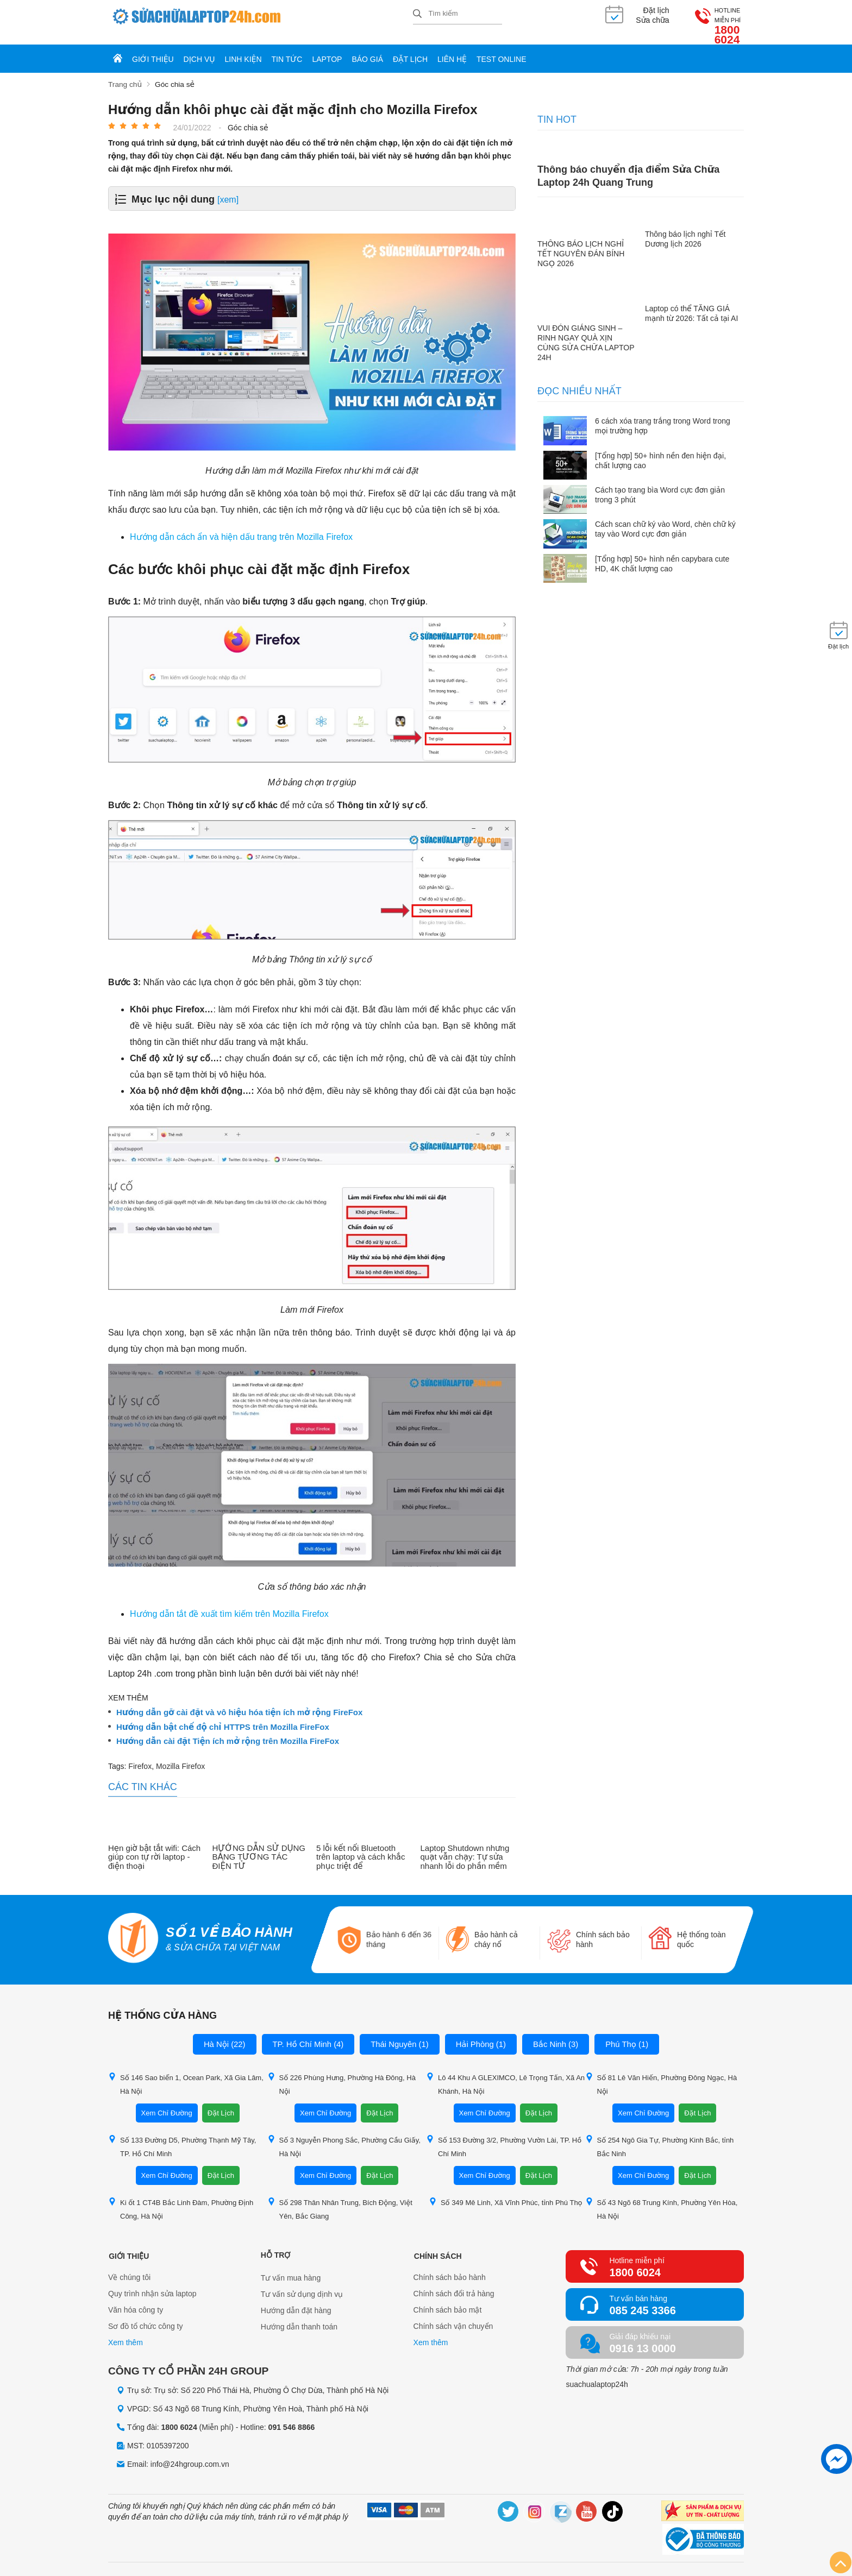 This screenshot has height=2576, width=852. I want to click on Số 81 Lê Văn Hiến, Phường Đông Ngạc, Hà Nội, so click(661, 2074).